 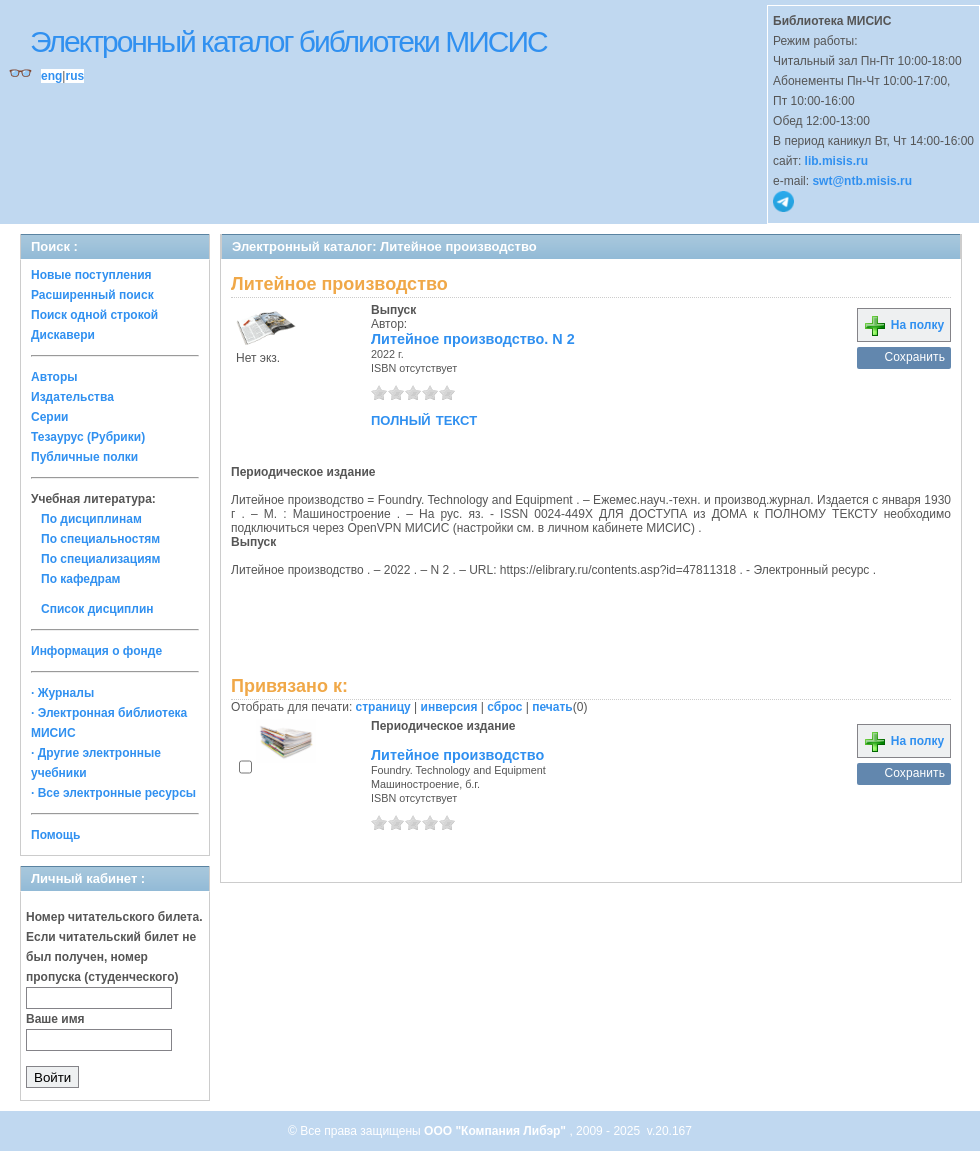 What do you see at coordinates (55, 1019) in the screenshot?
I see `Ваше имя` at bounding box center [55, 1019].